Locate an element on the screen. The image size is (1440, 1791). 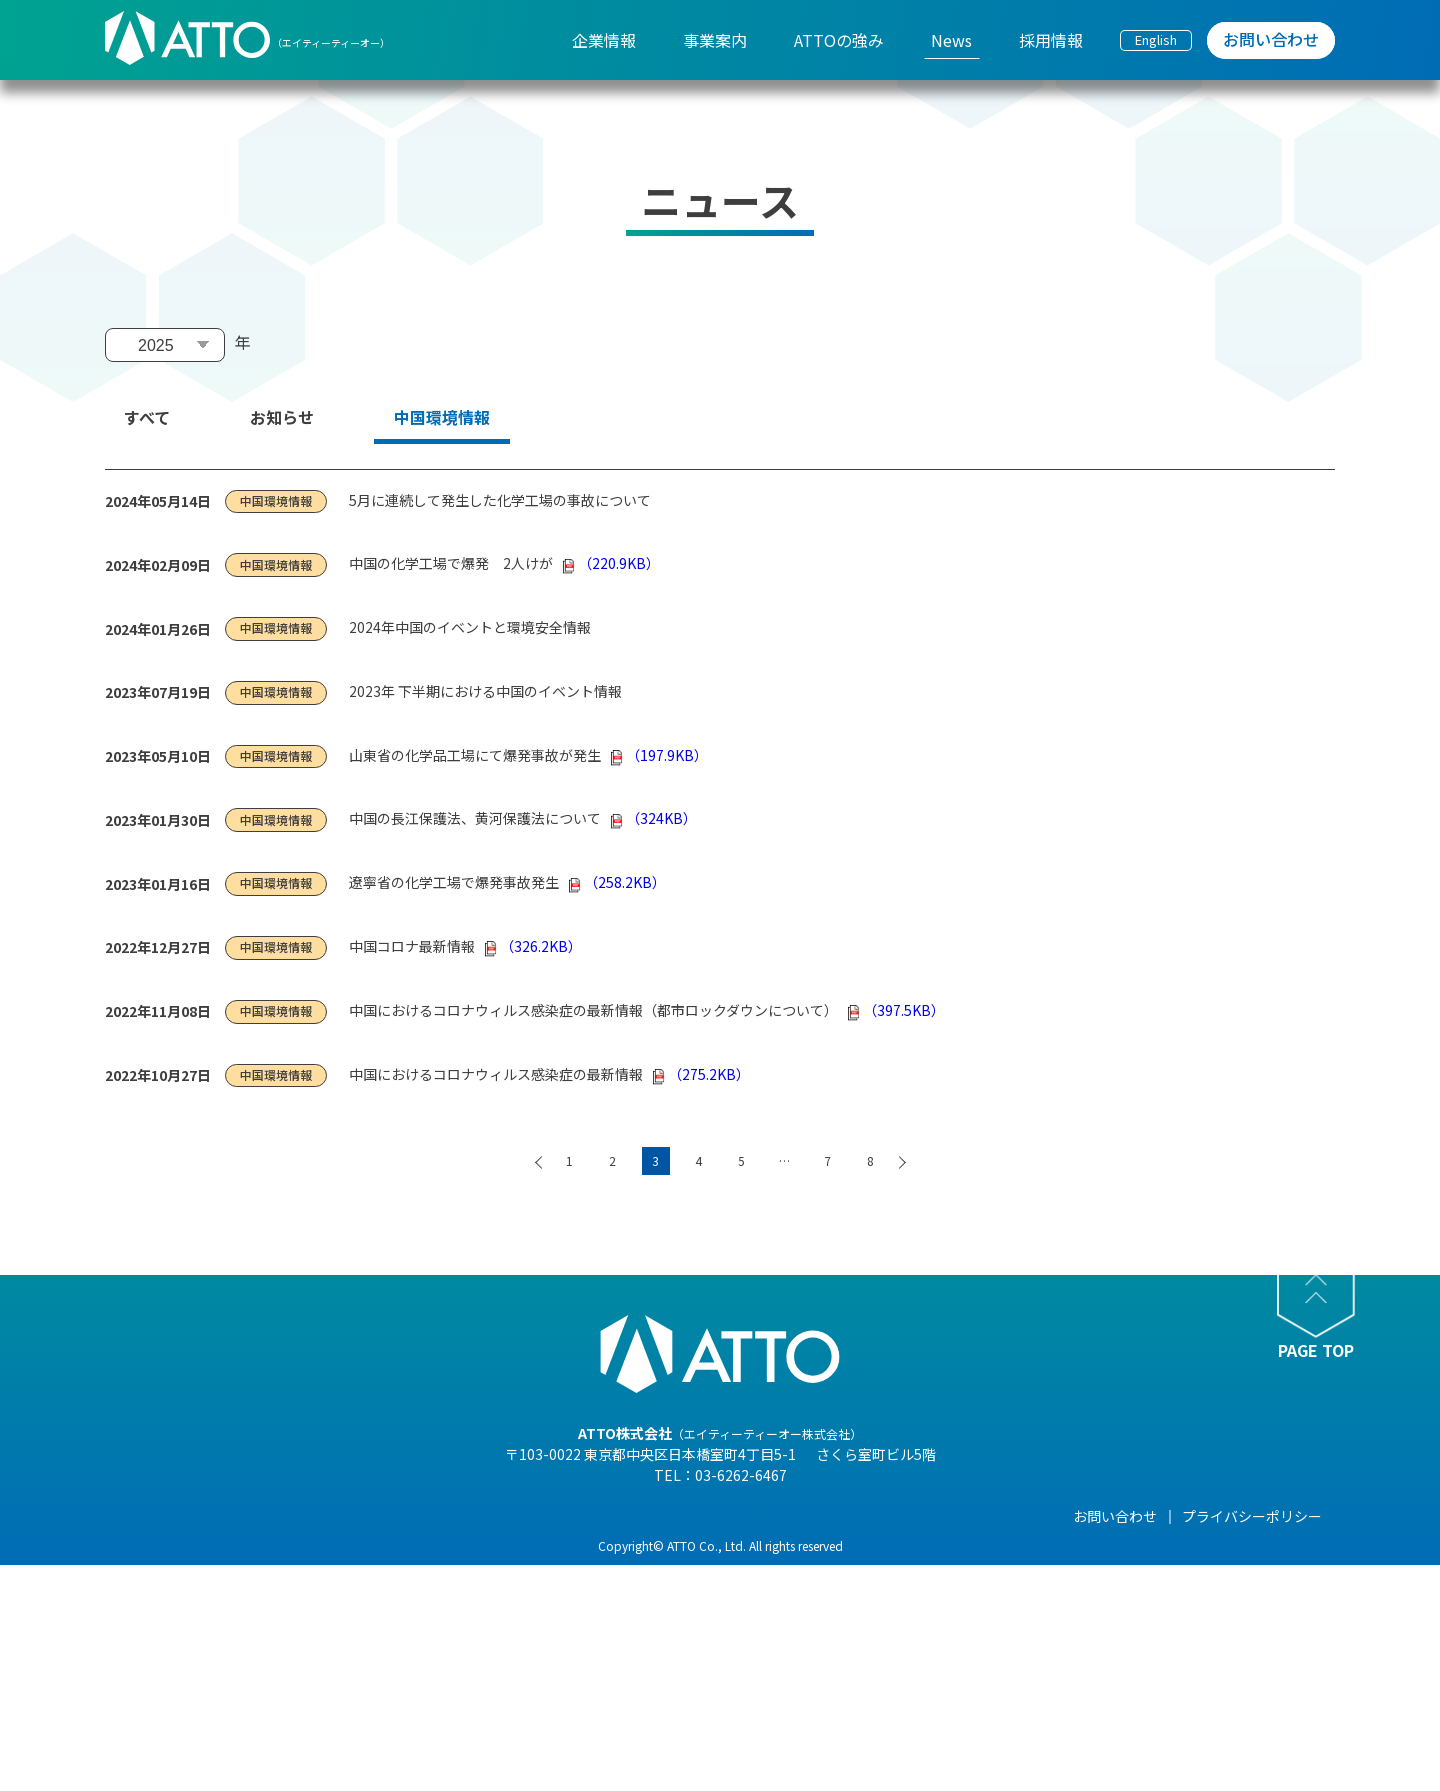
- 組織図 is located at coordinates (365, 1602).